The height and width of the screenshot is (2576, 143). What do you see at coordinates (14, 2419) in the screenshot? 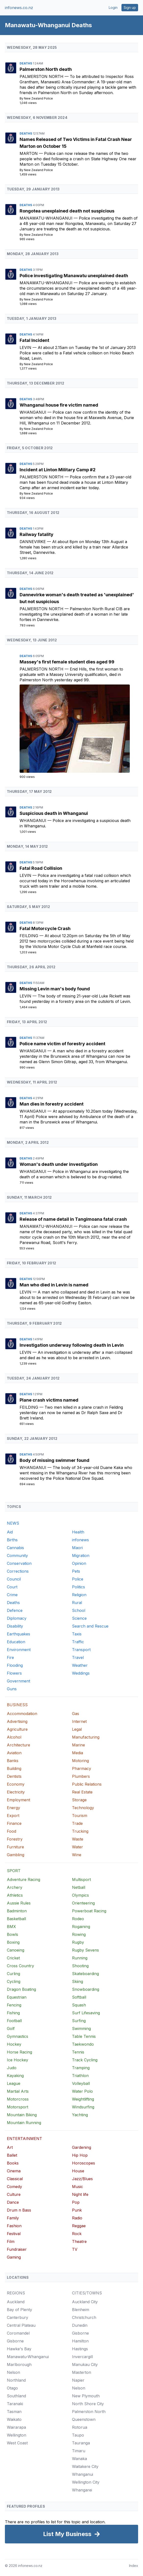
I see `Waikato` at bounding box center [14, 2419].